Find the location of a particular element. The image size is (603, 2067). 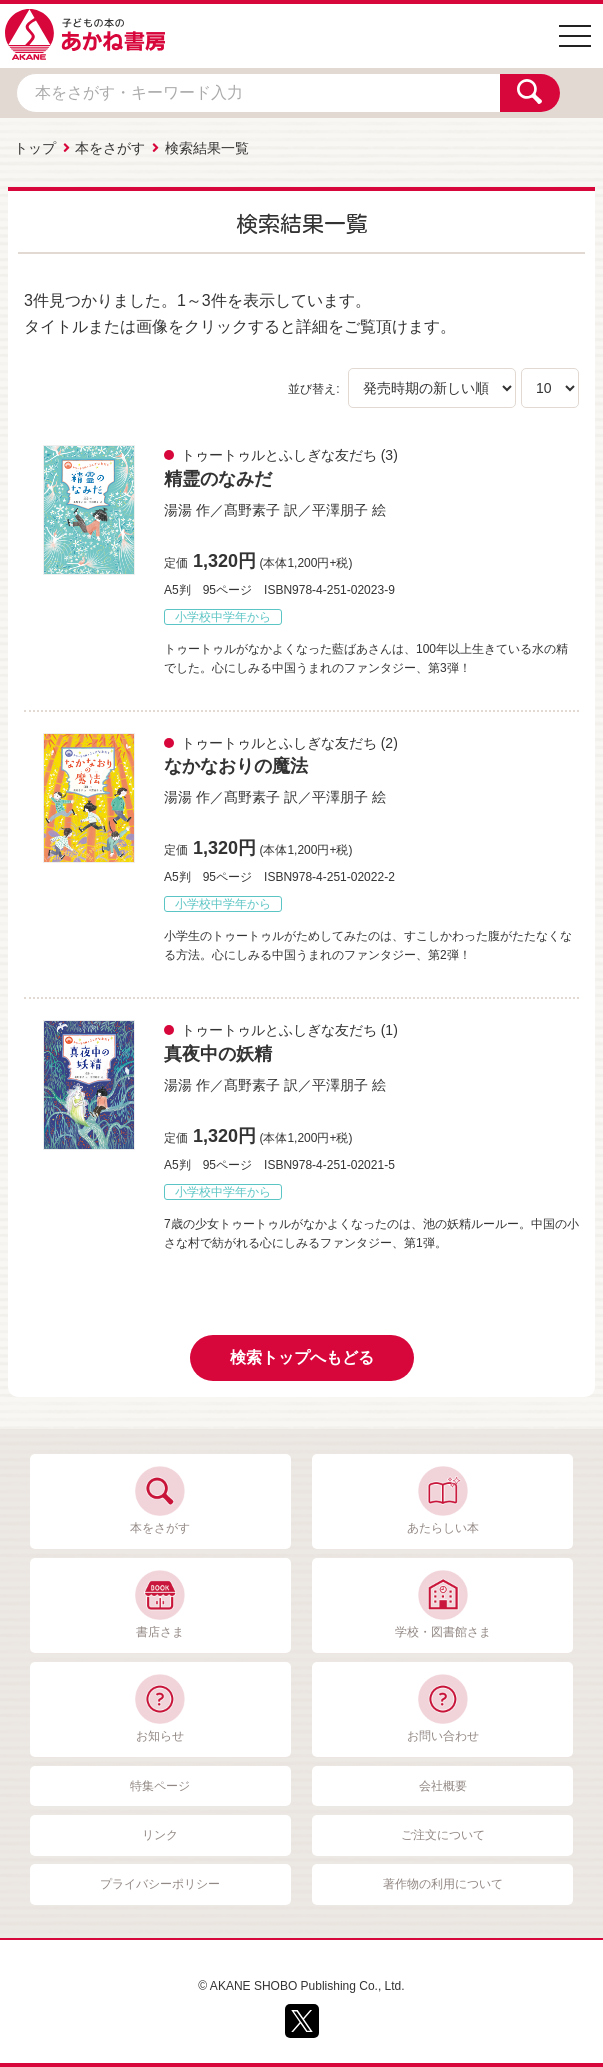

リンク is located at coordinates (160, 1835).